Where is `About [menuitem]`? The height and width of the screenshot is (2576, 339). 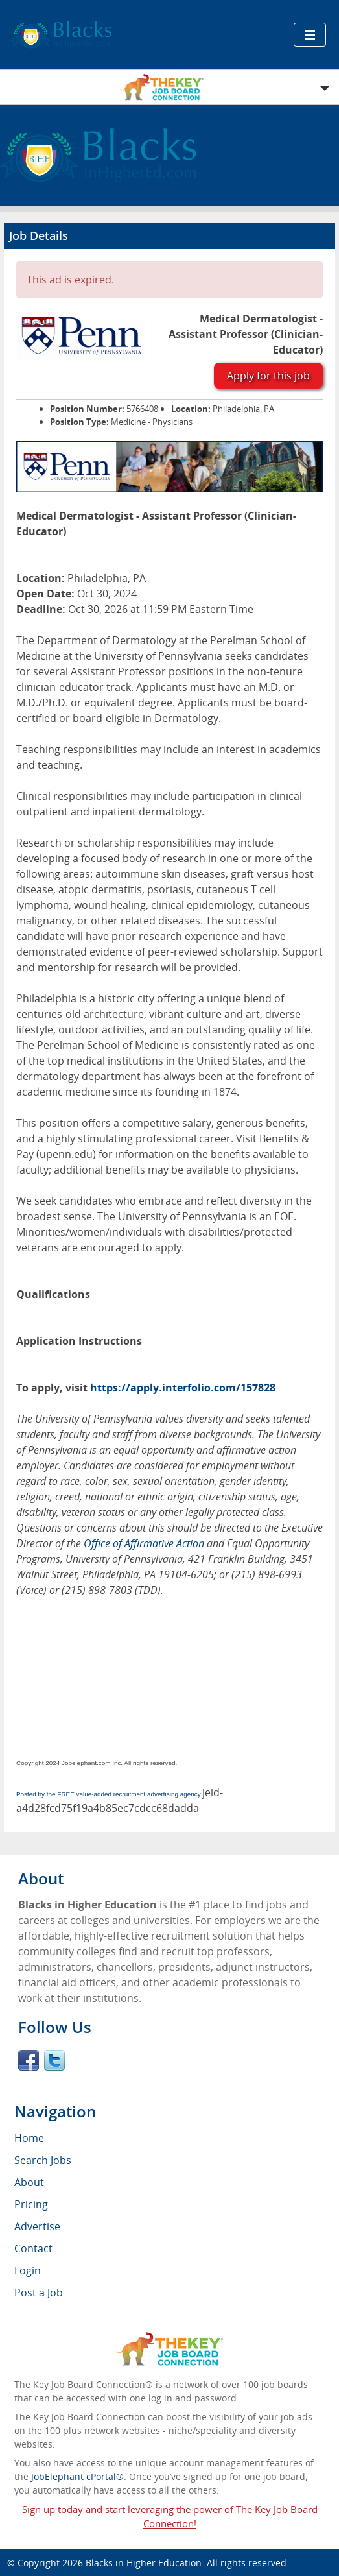
About [menuitem] is located at coordinates (29, 2182).